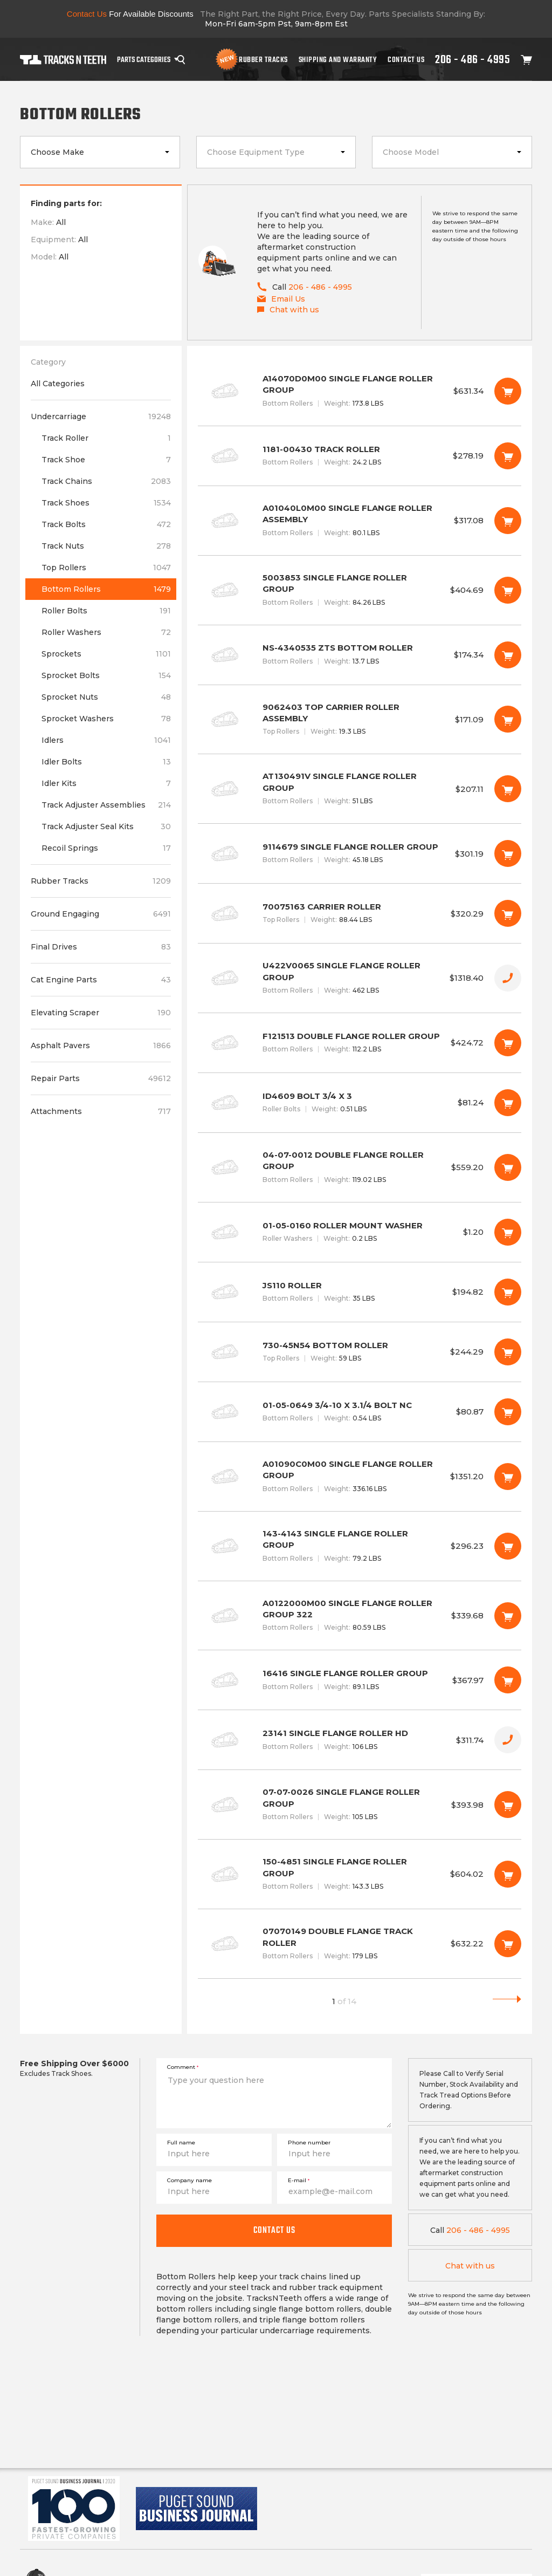  What do you see at coordinates (359, 655) in the screenshot?
I see `NS-4340535 ZTS BOTTOM ROLLER` at bounding box center [359, 655].